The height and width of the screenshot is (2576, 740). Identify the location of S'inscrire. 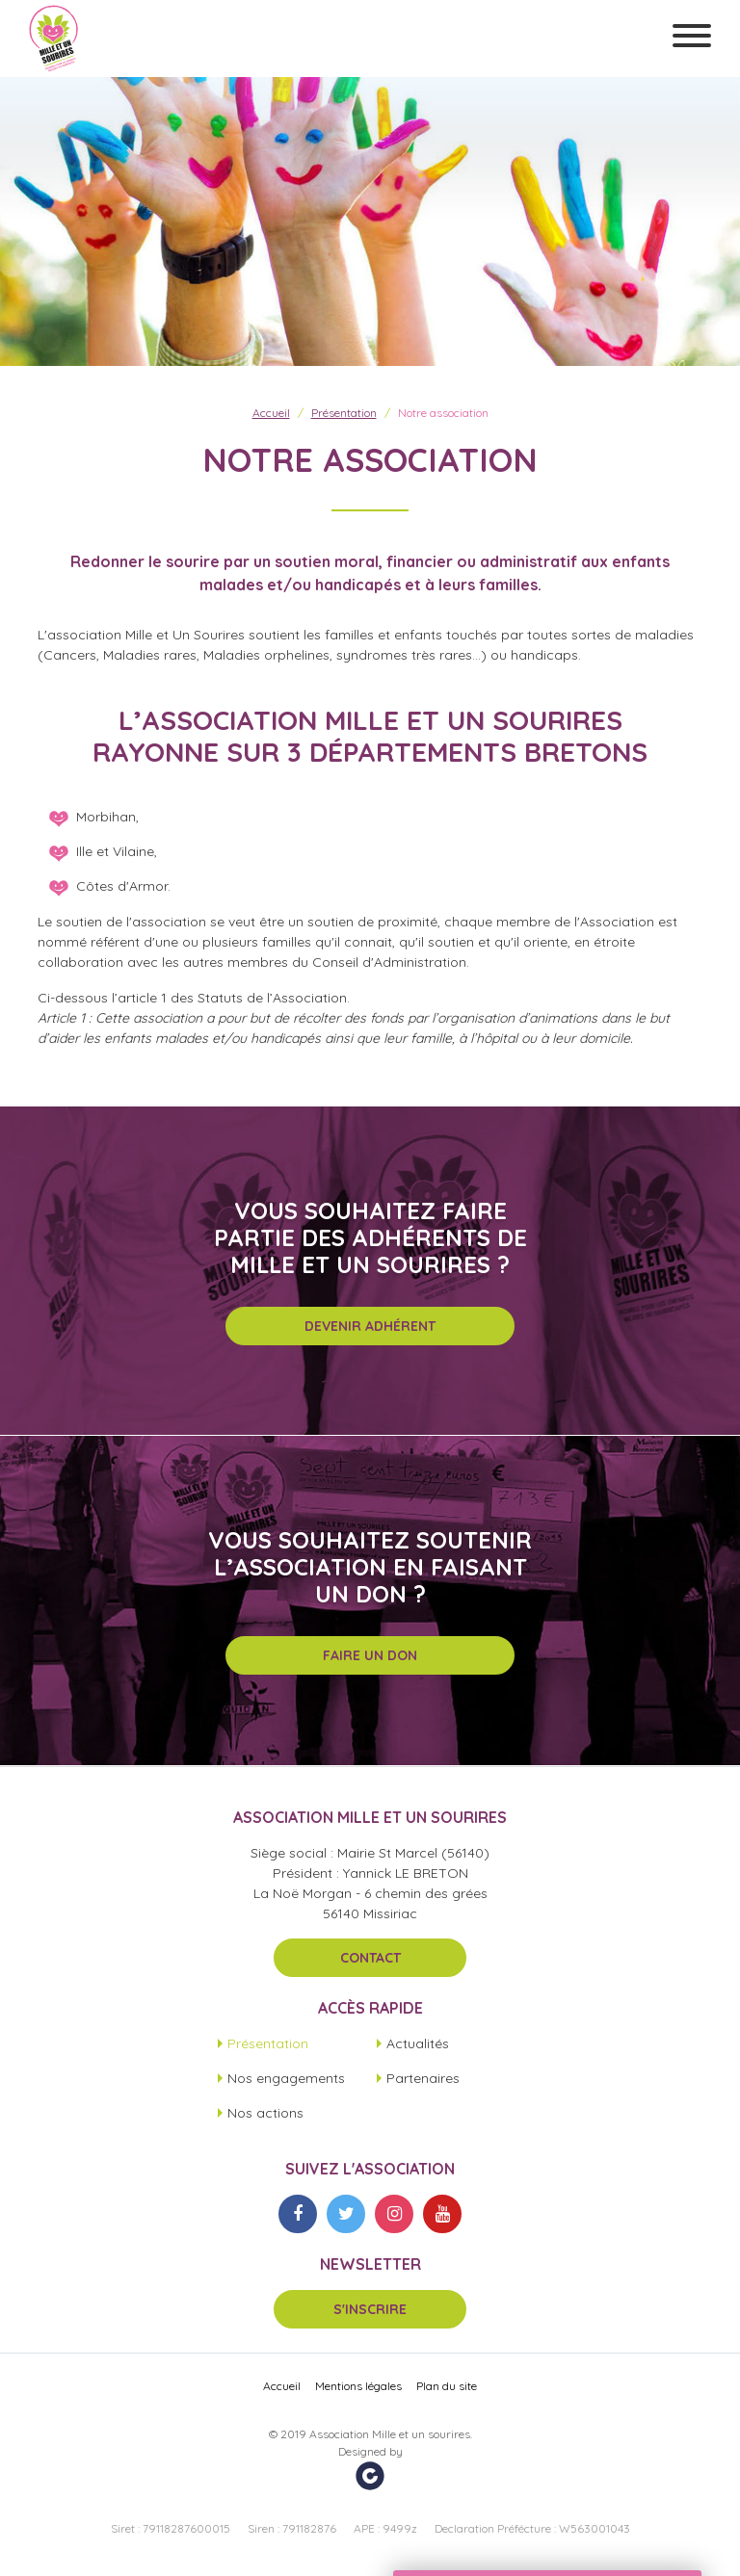
(370, 2309).